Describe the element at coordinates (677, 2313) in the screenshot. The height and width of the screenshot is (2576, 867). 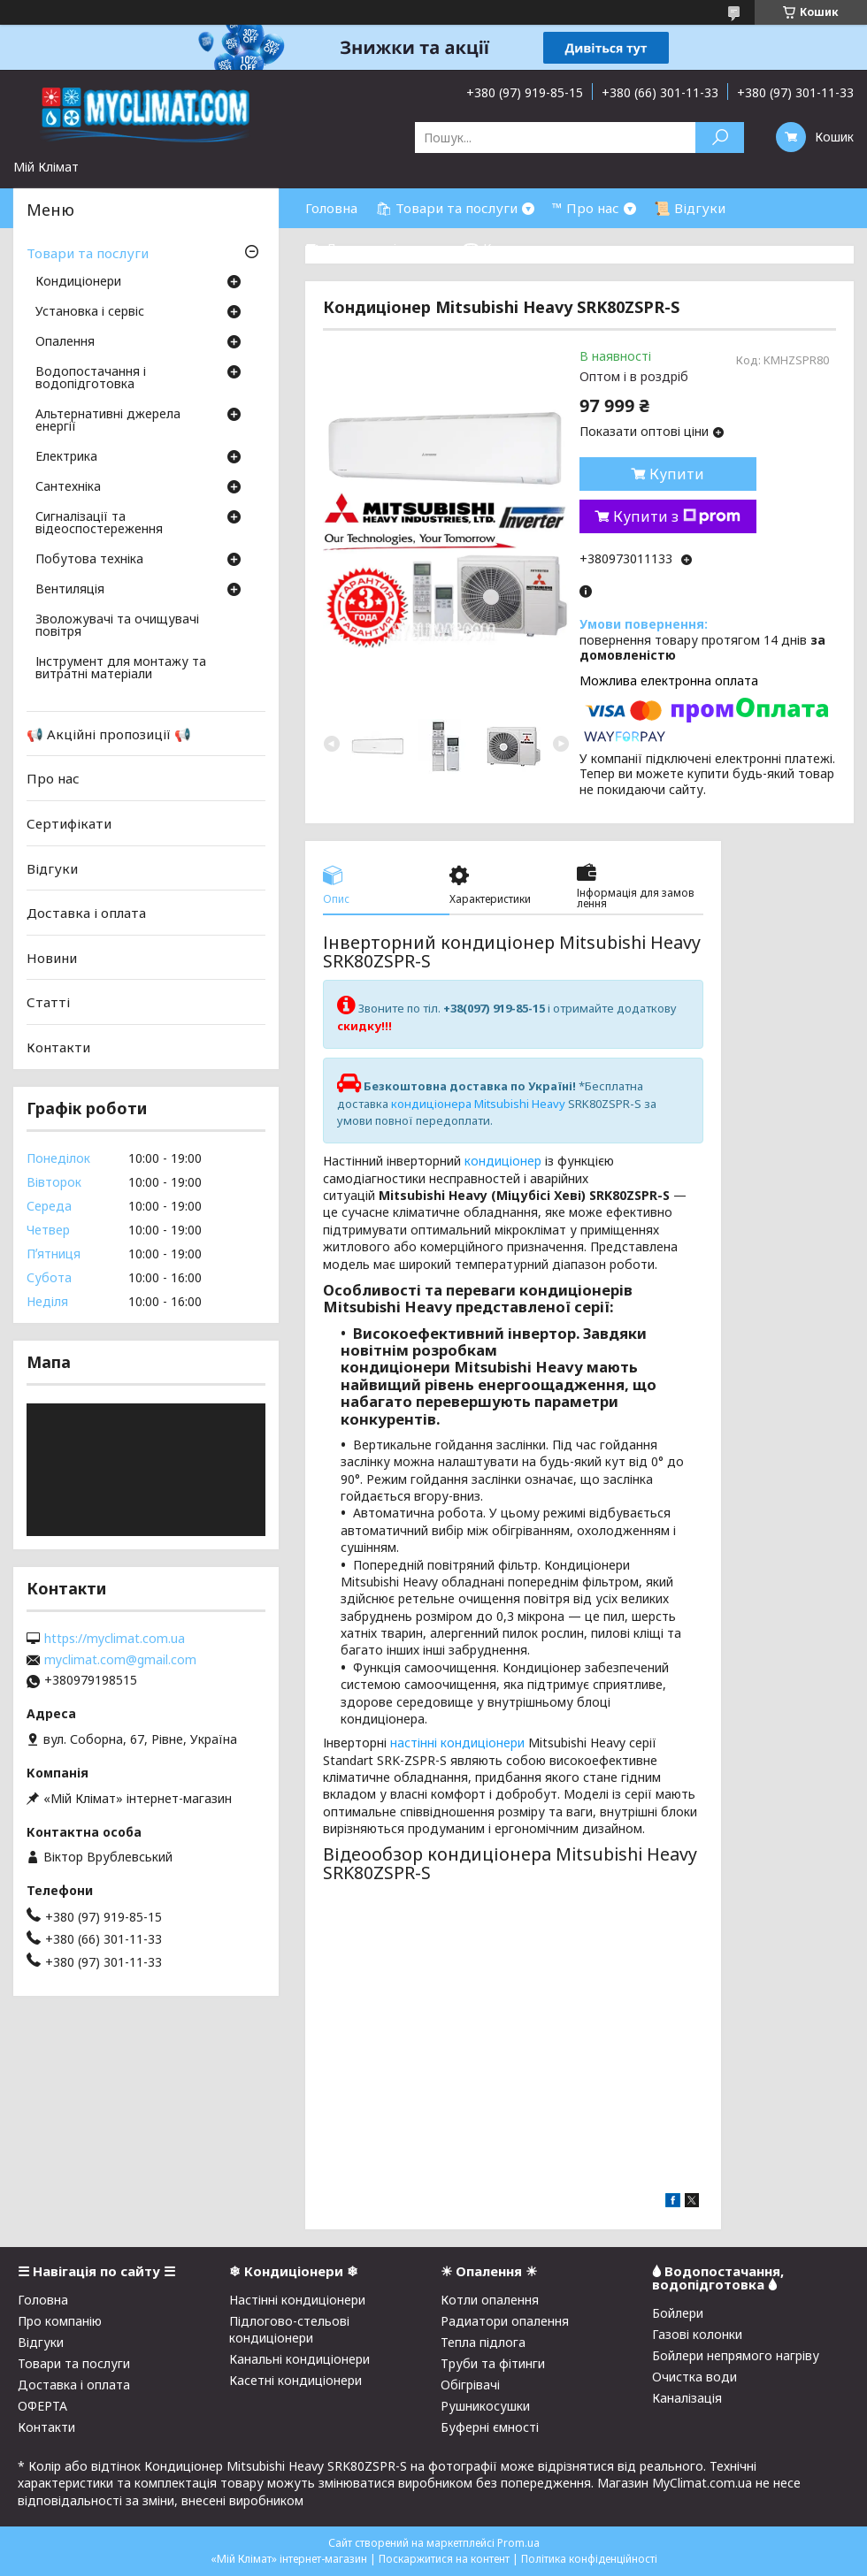
I see `Бойлери` at that location.